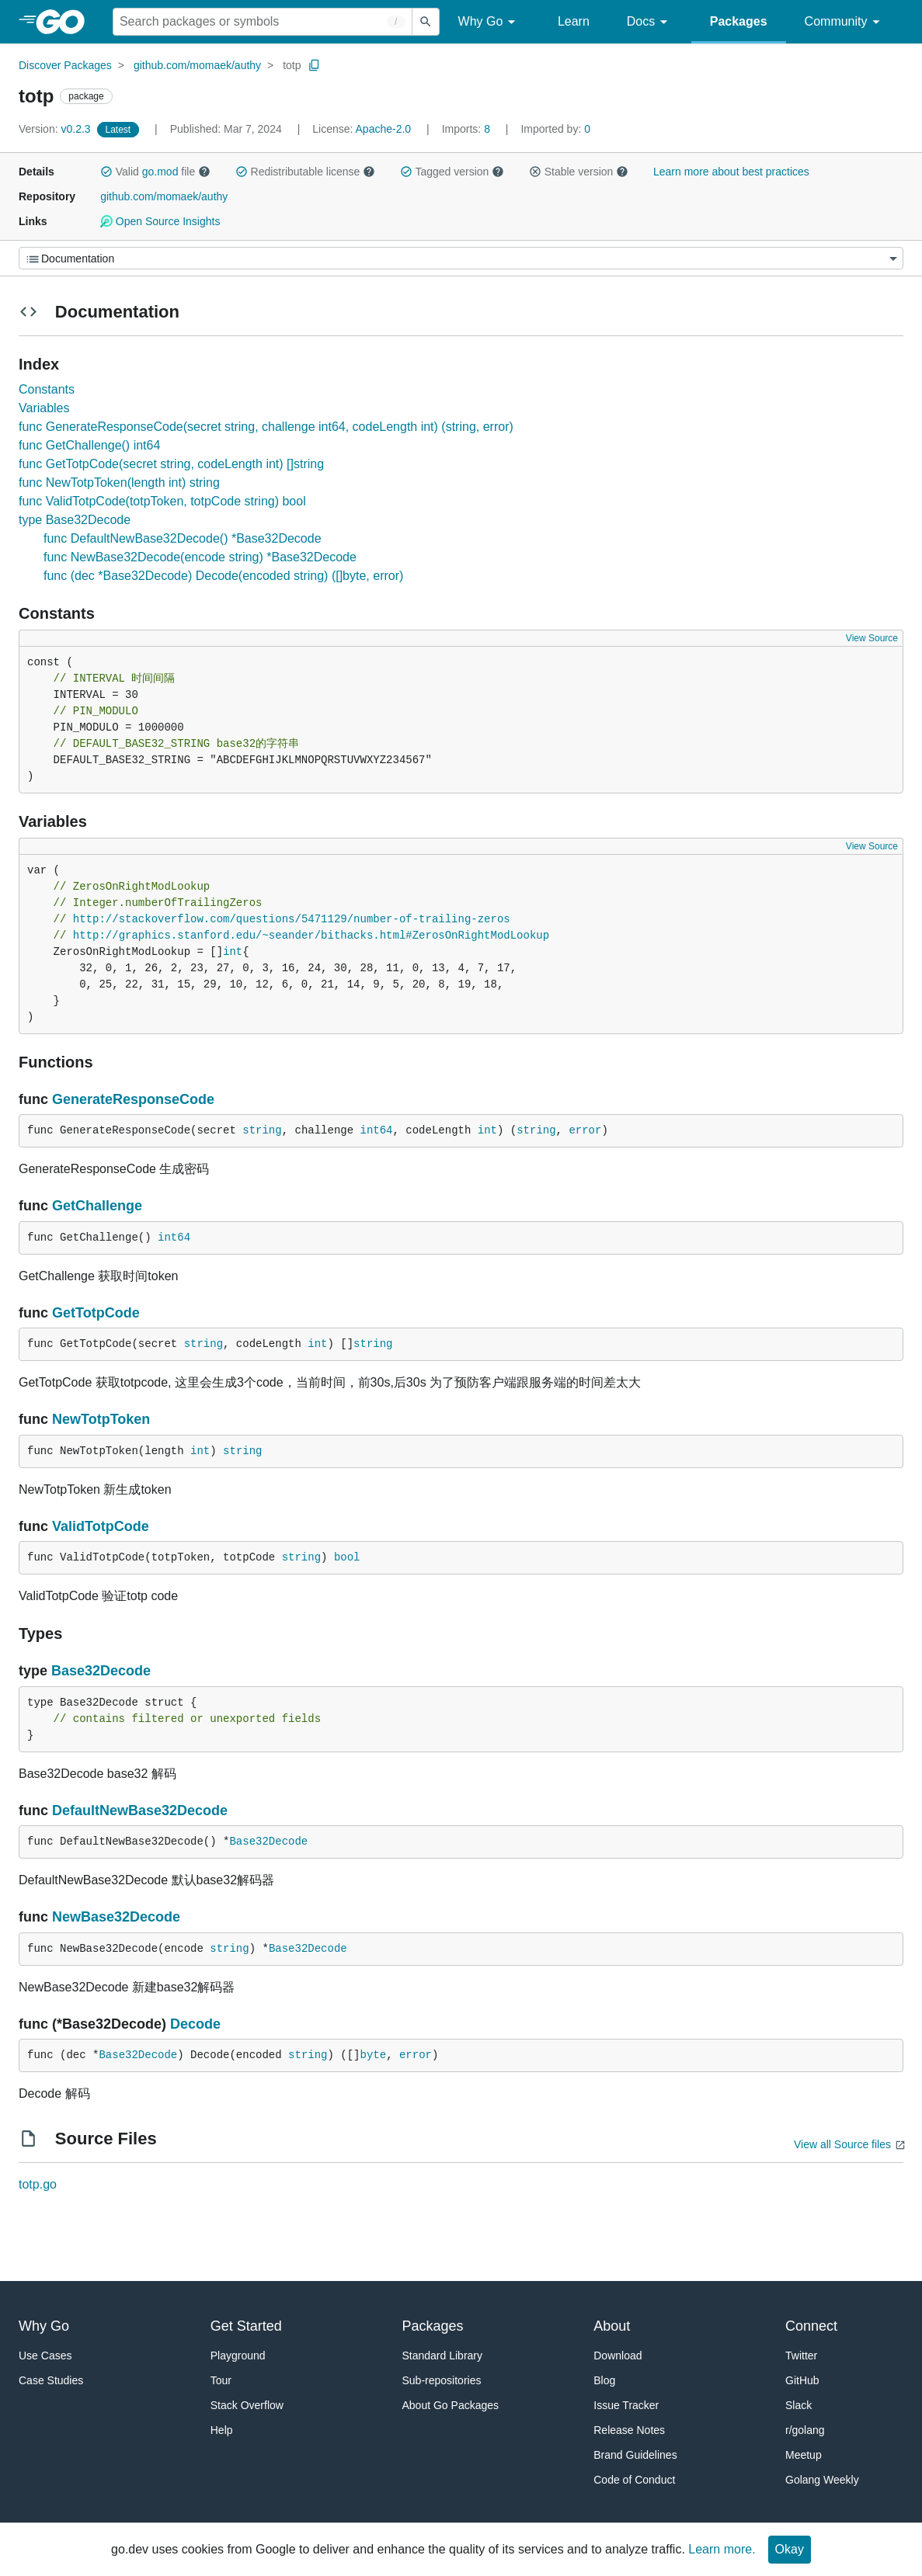  I want to click on GitHub, so click(802, 2380).